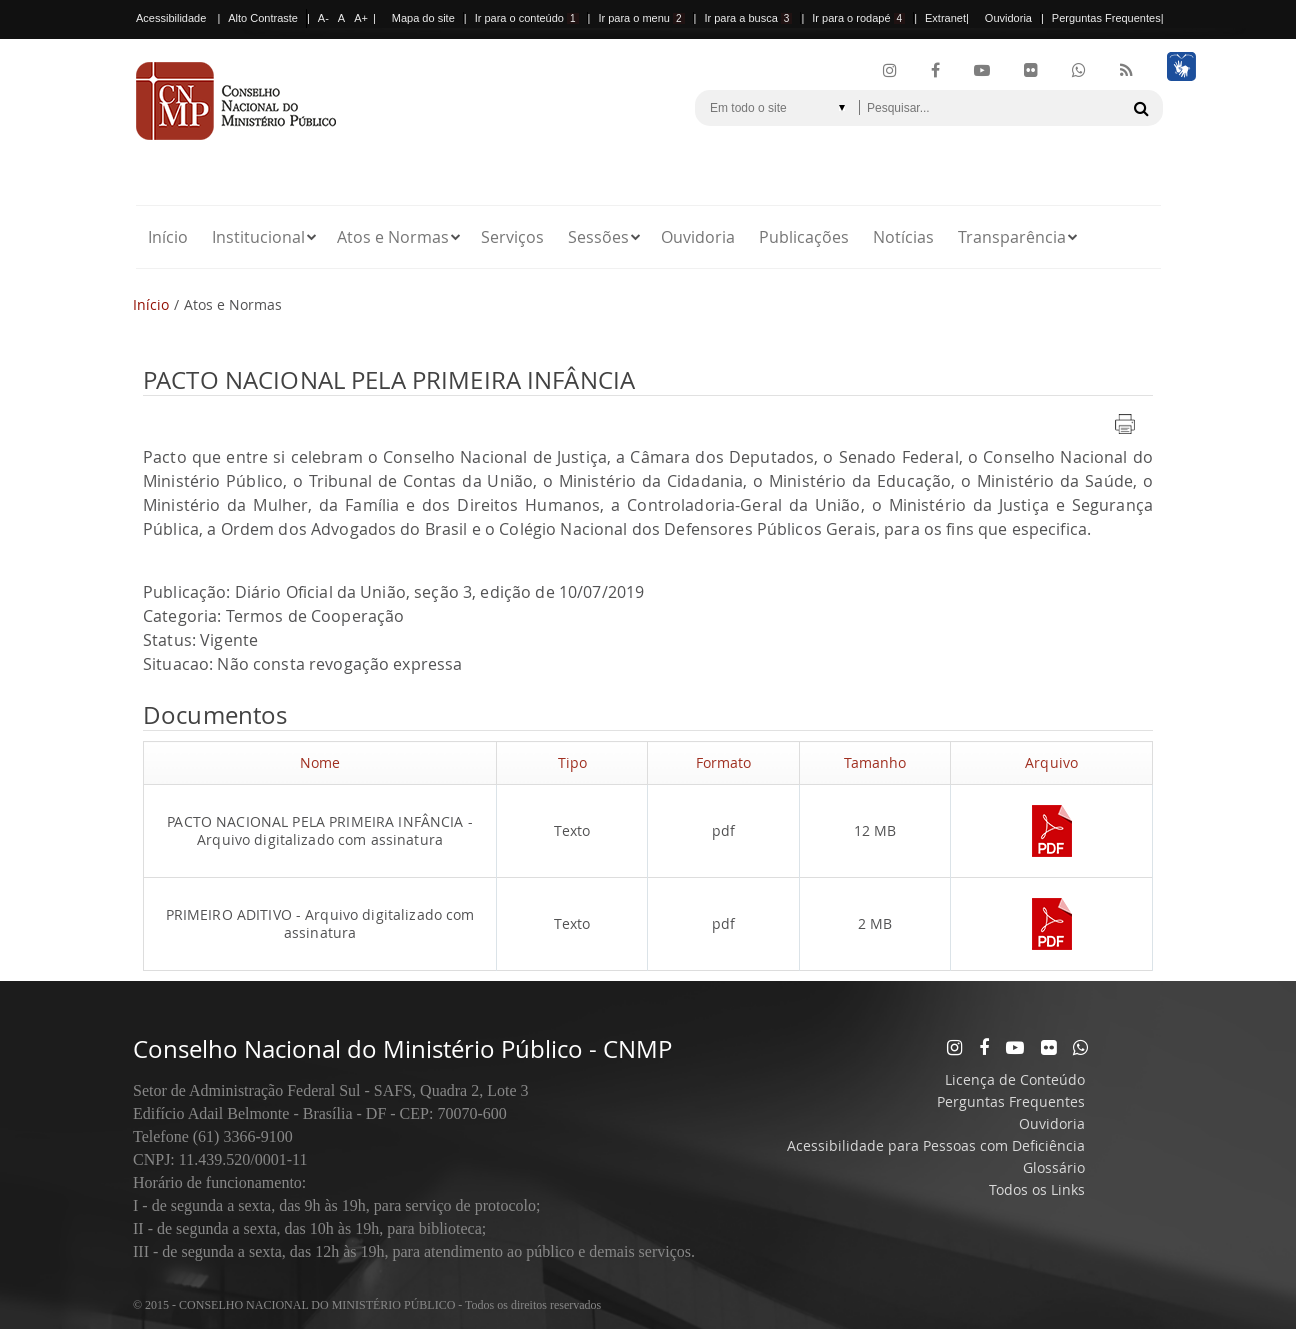 The image size is (1296, 1329). What do you see at coordinates (1106, 18) in the screenshot?
I see `Perguntas Frequentes` at bounding box center [1106, 18].